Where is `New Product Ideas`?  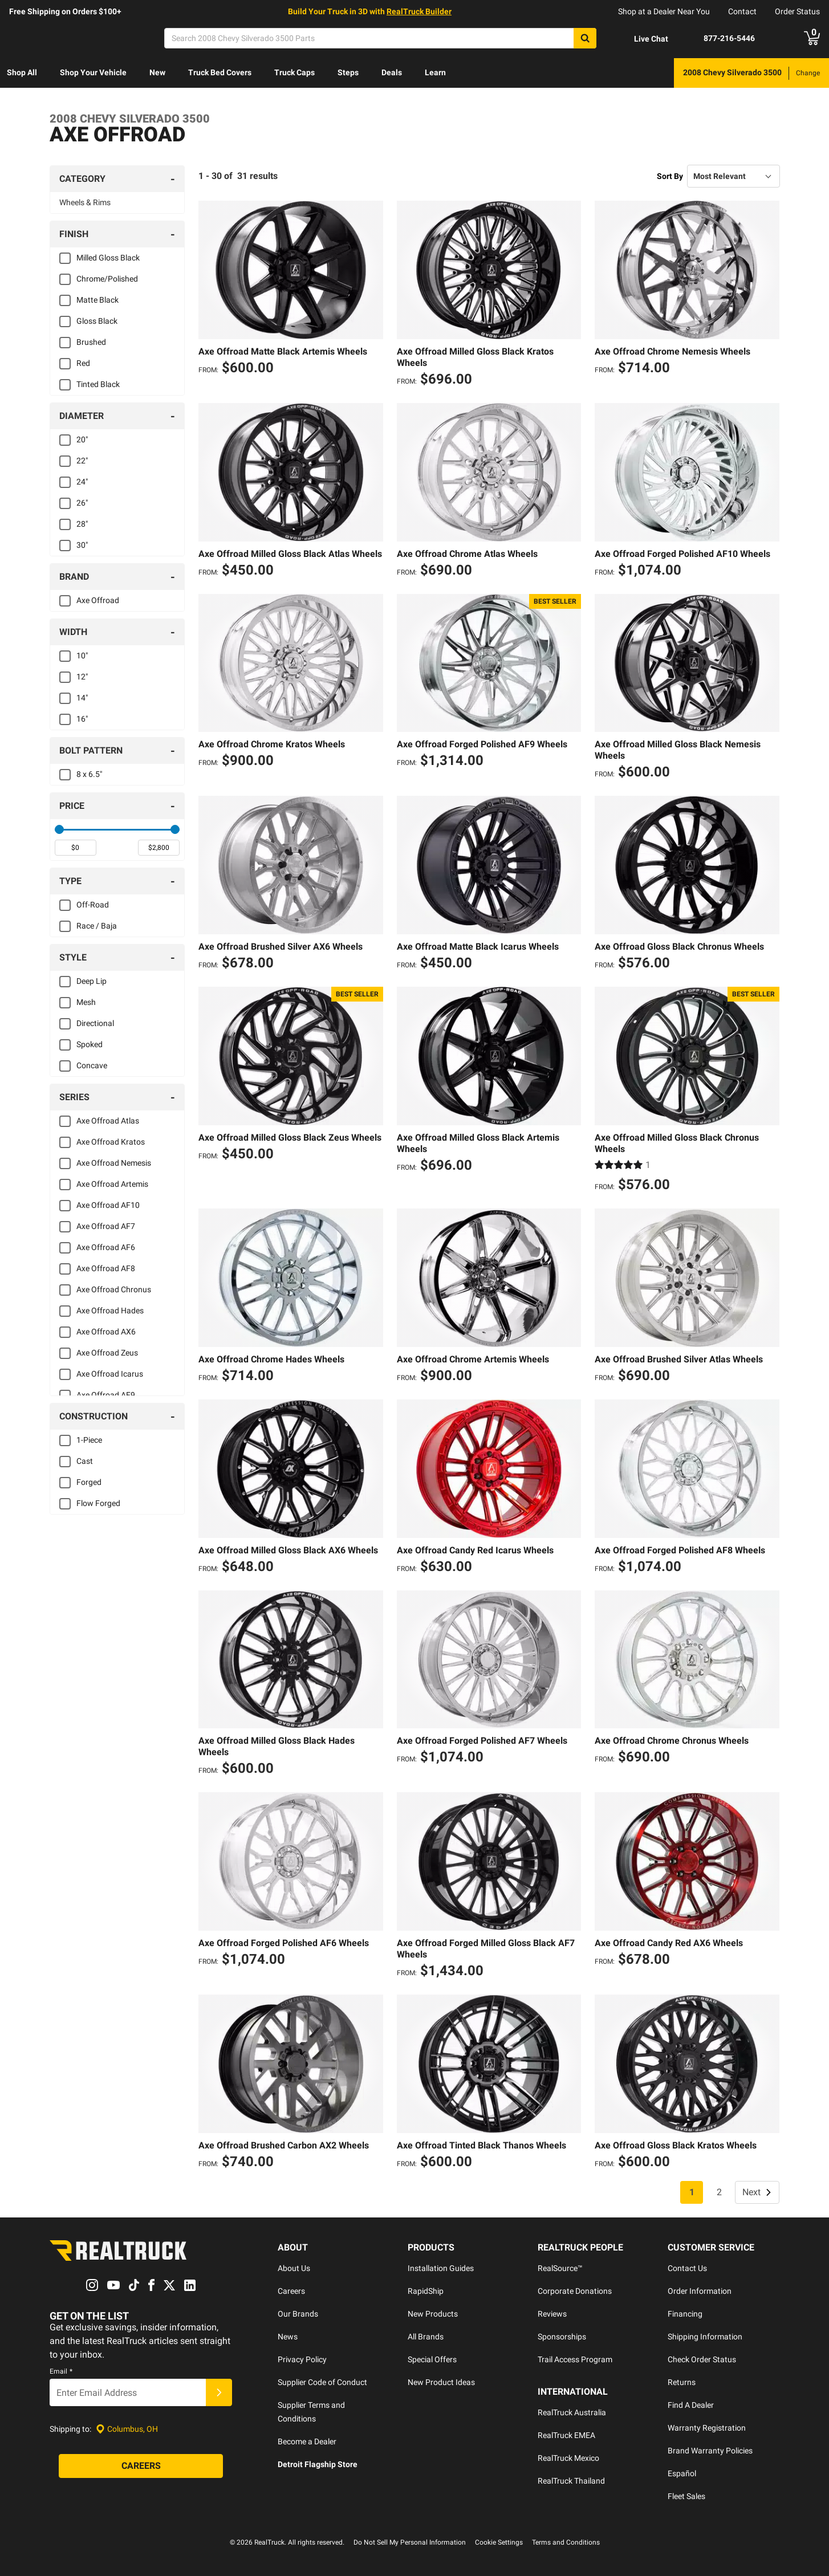
New Product Ideas is located at coordinates (441, 2382).